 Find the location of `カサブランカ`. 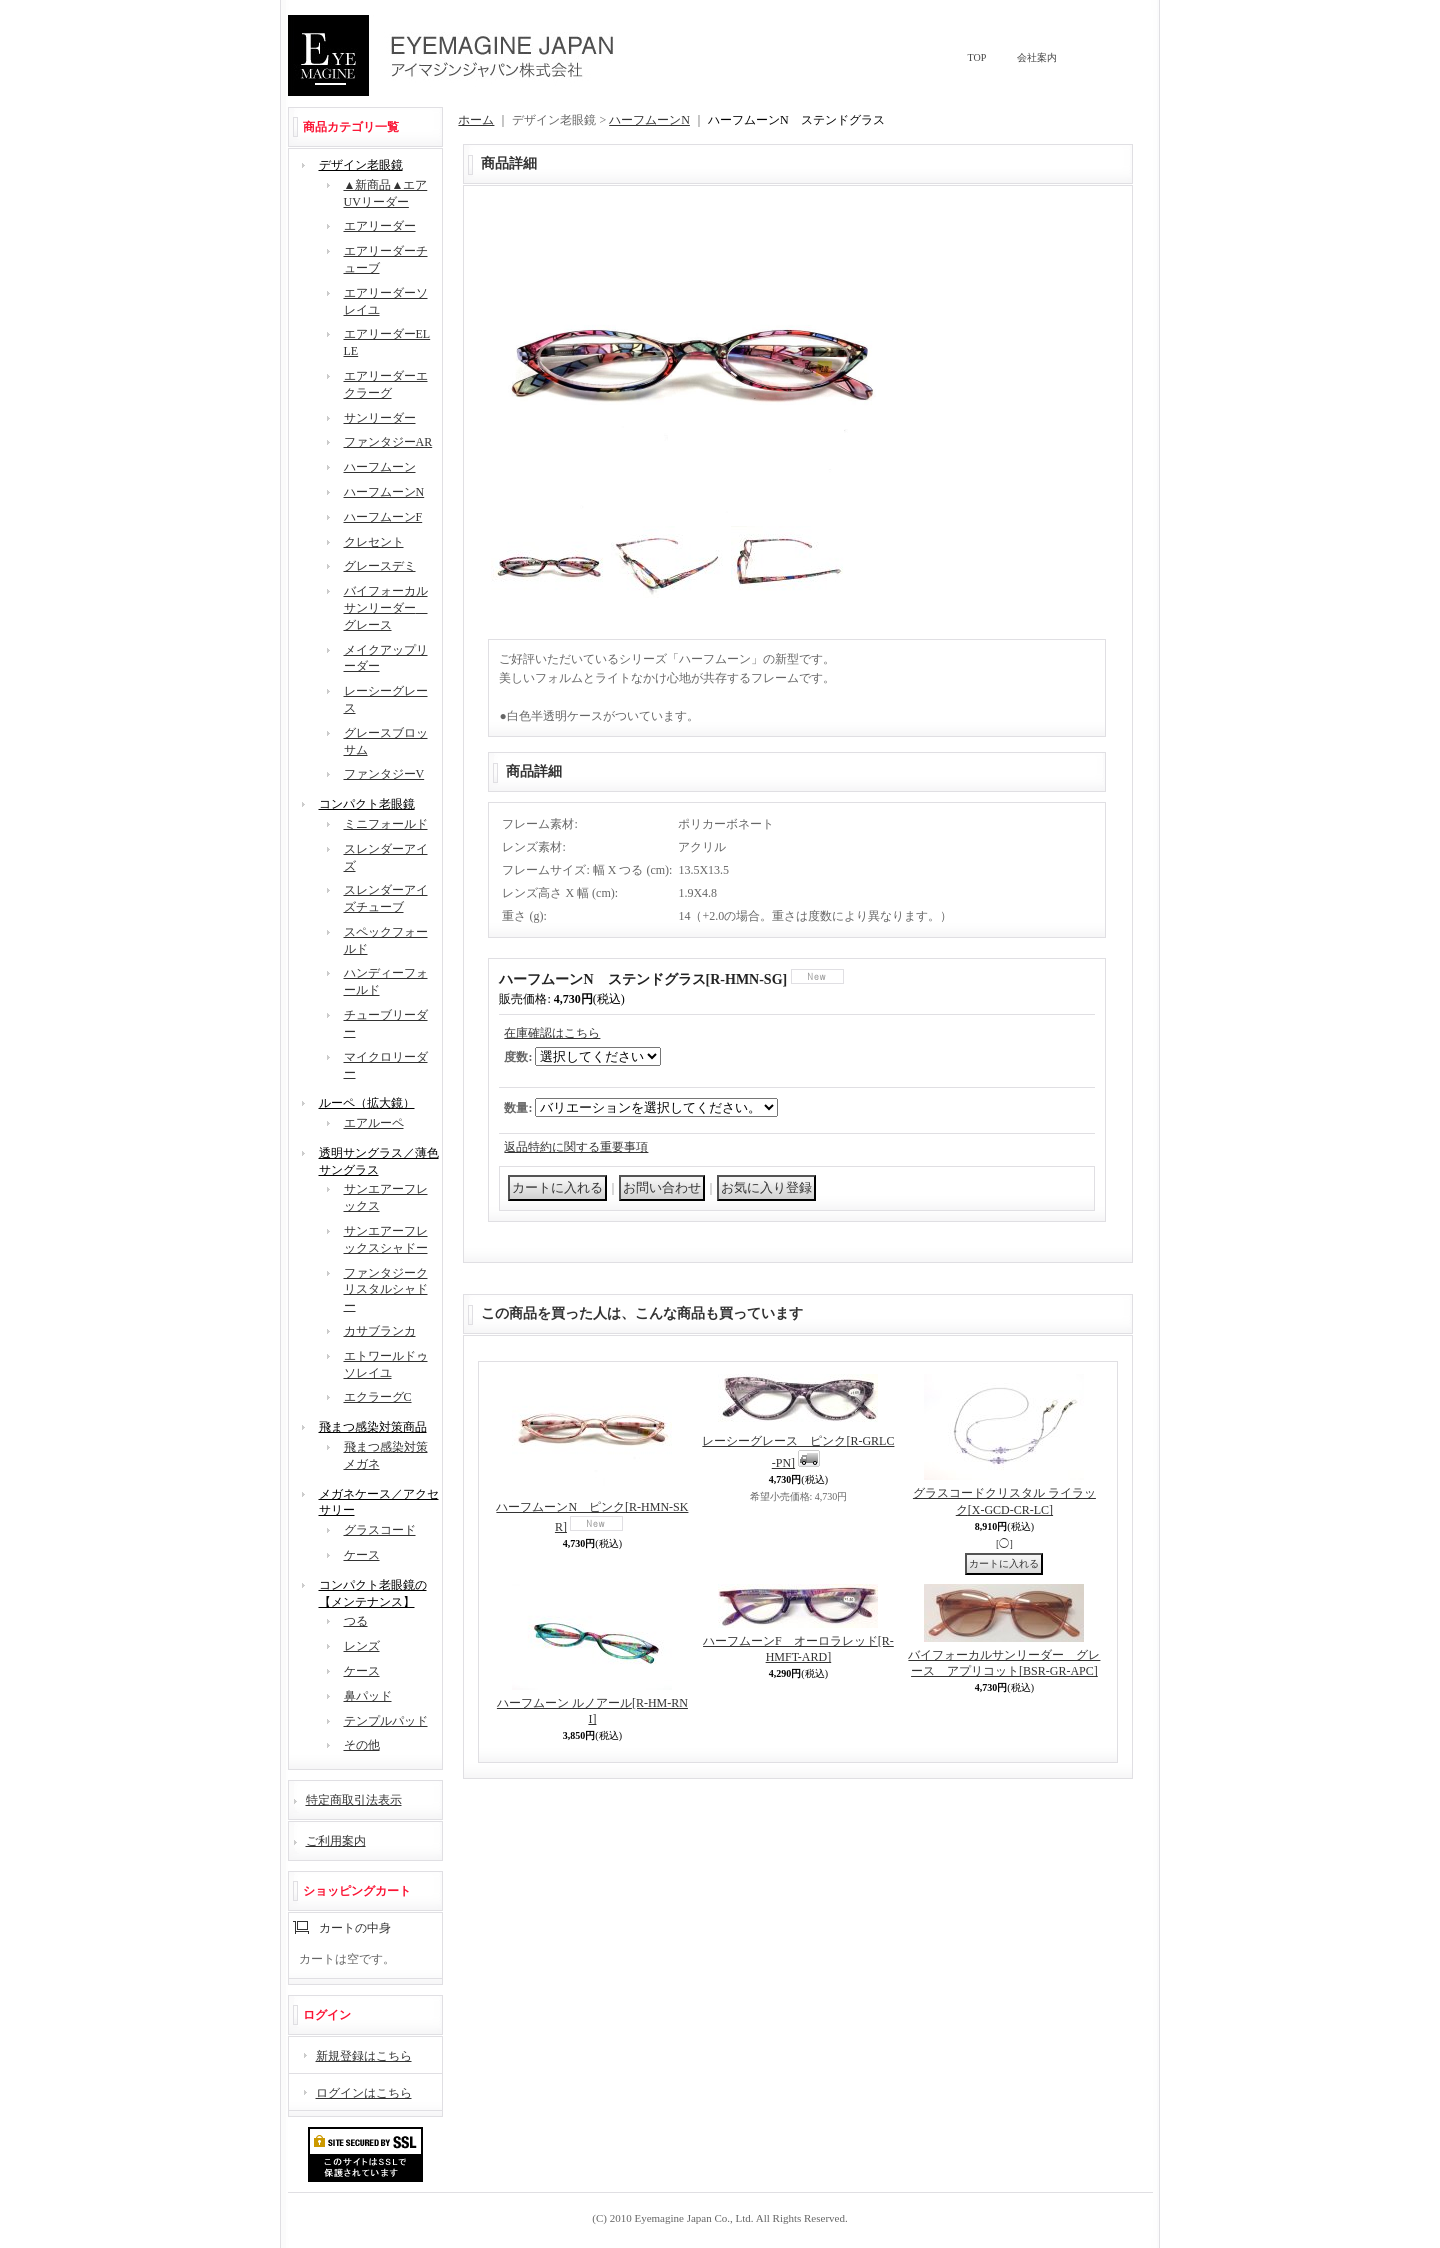

カサブランカ is located at coordinates (380, 1331).